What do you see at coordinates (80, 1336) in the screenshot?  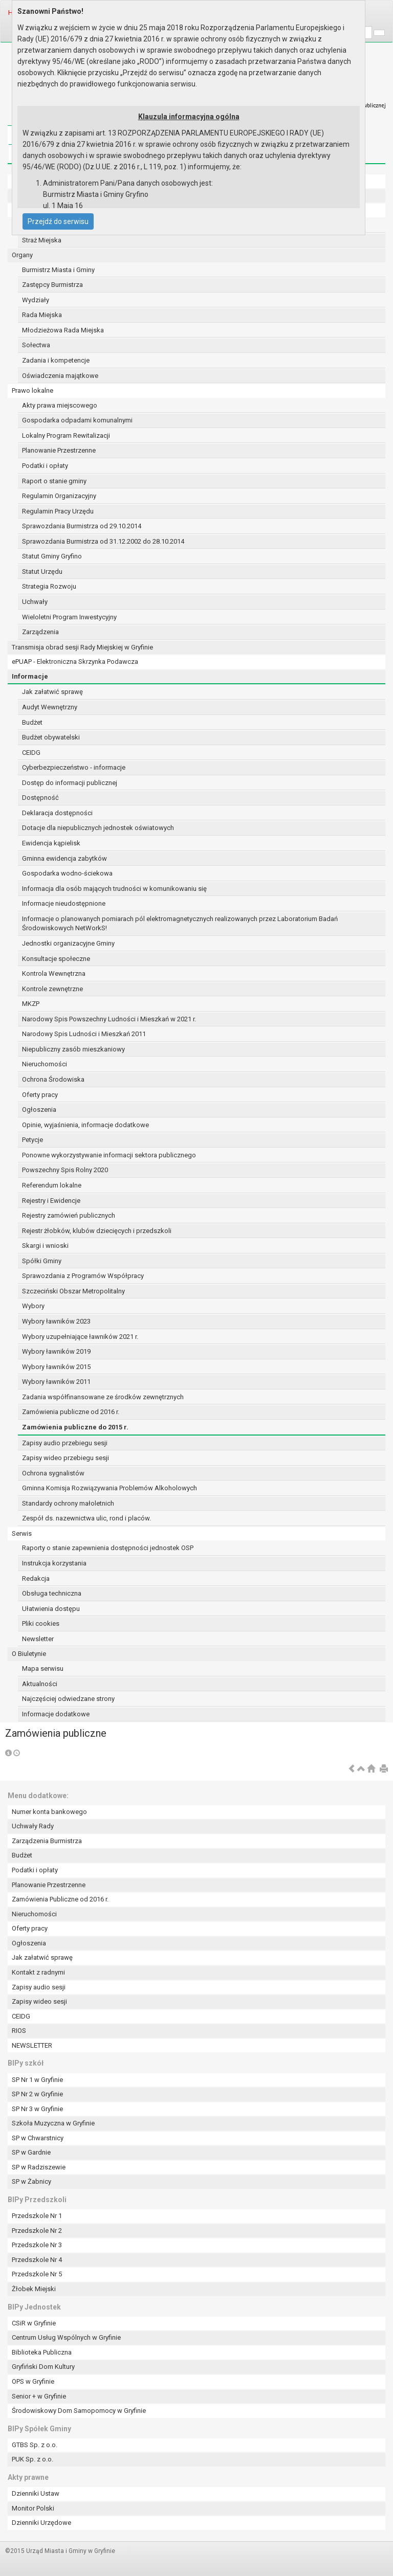 I see `Wybory uzupełniające ławników 2021 r.` at bounding box center [80, 1336].